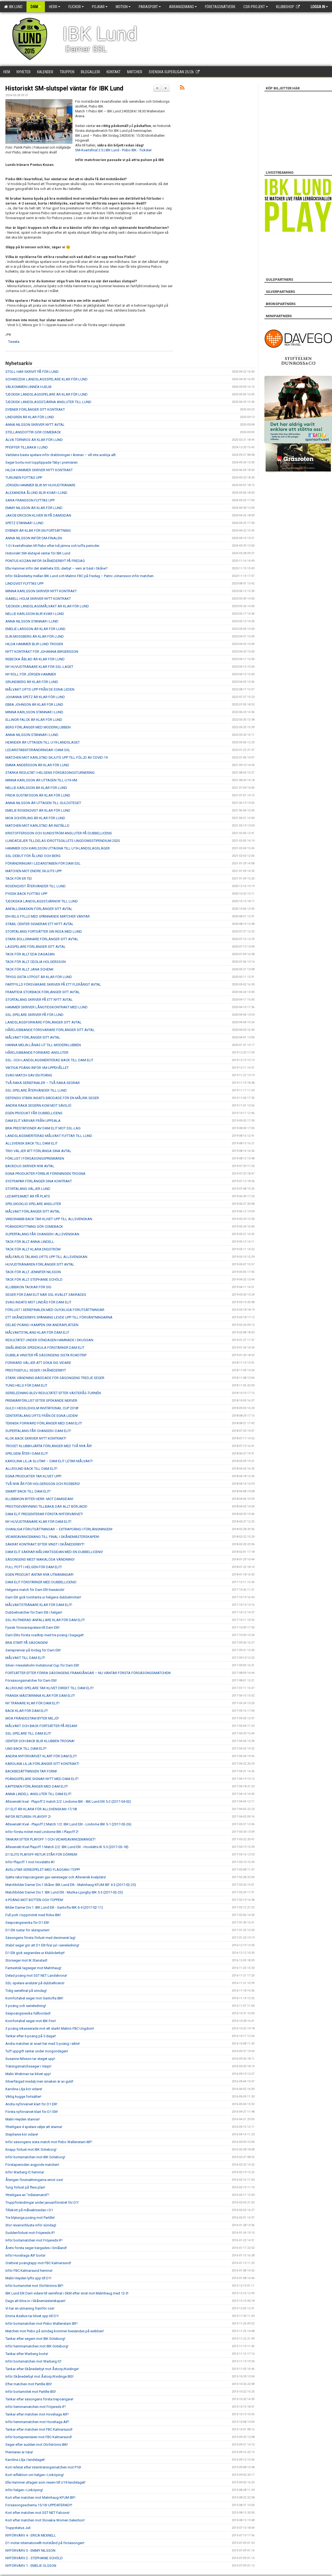 Image resolution: width=332 pixels, height=2576 pixels. What do you see at coordinates (34, 2286) in the screenshot?
I see `Inför bortamötet mot Olofströms IBF!` at bounding box center [34, 2286].